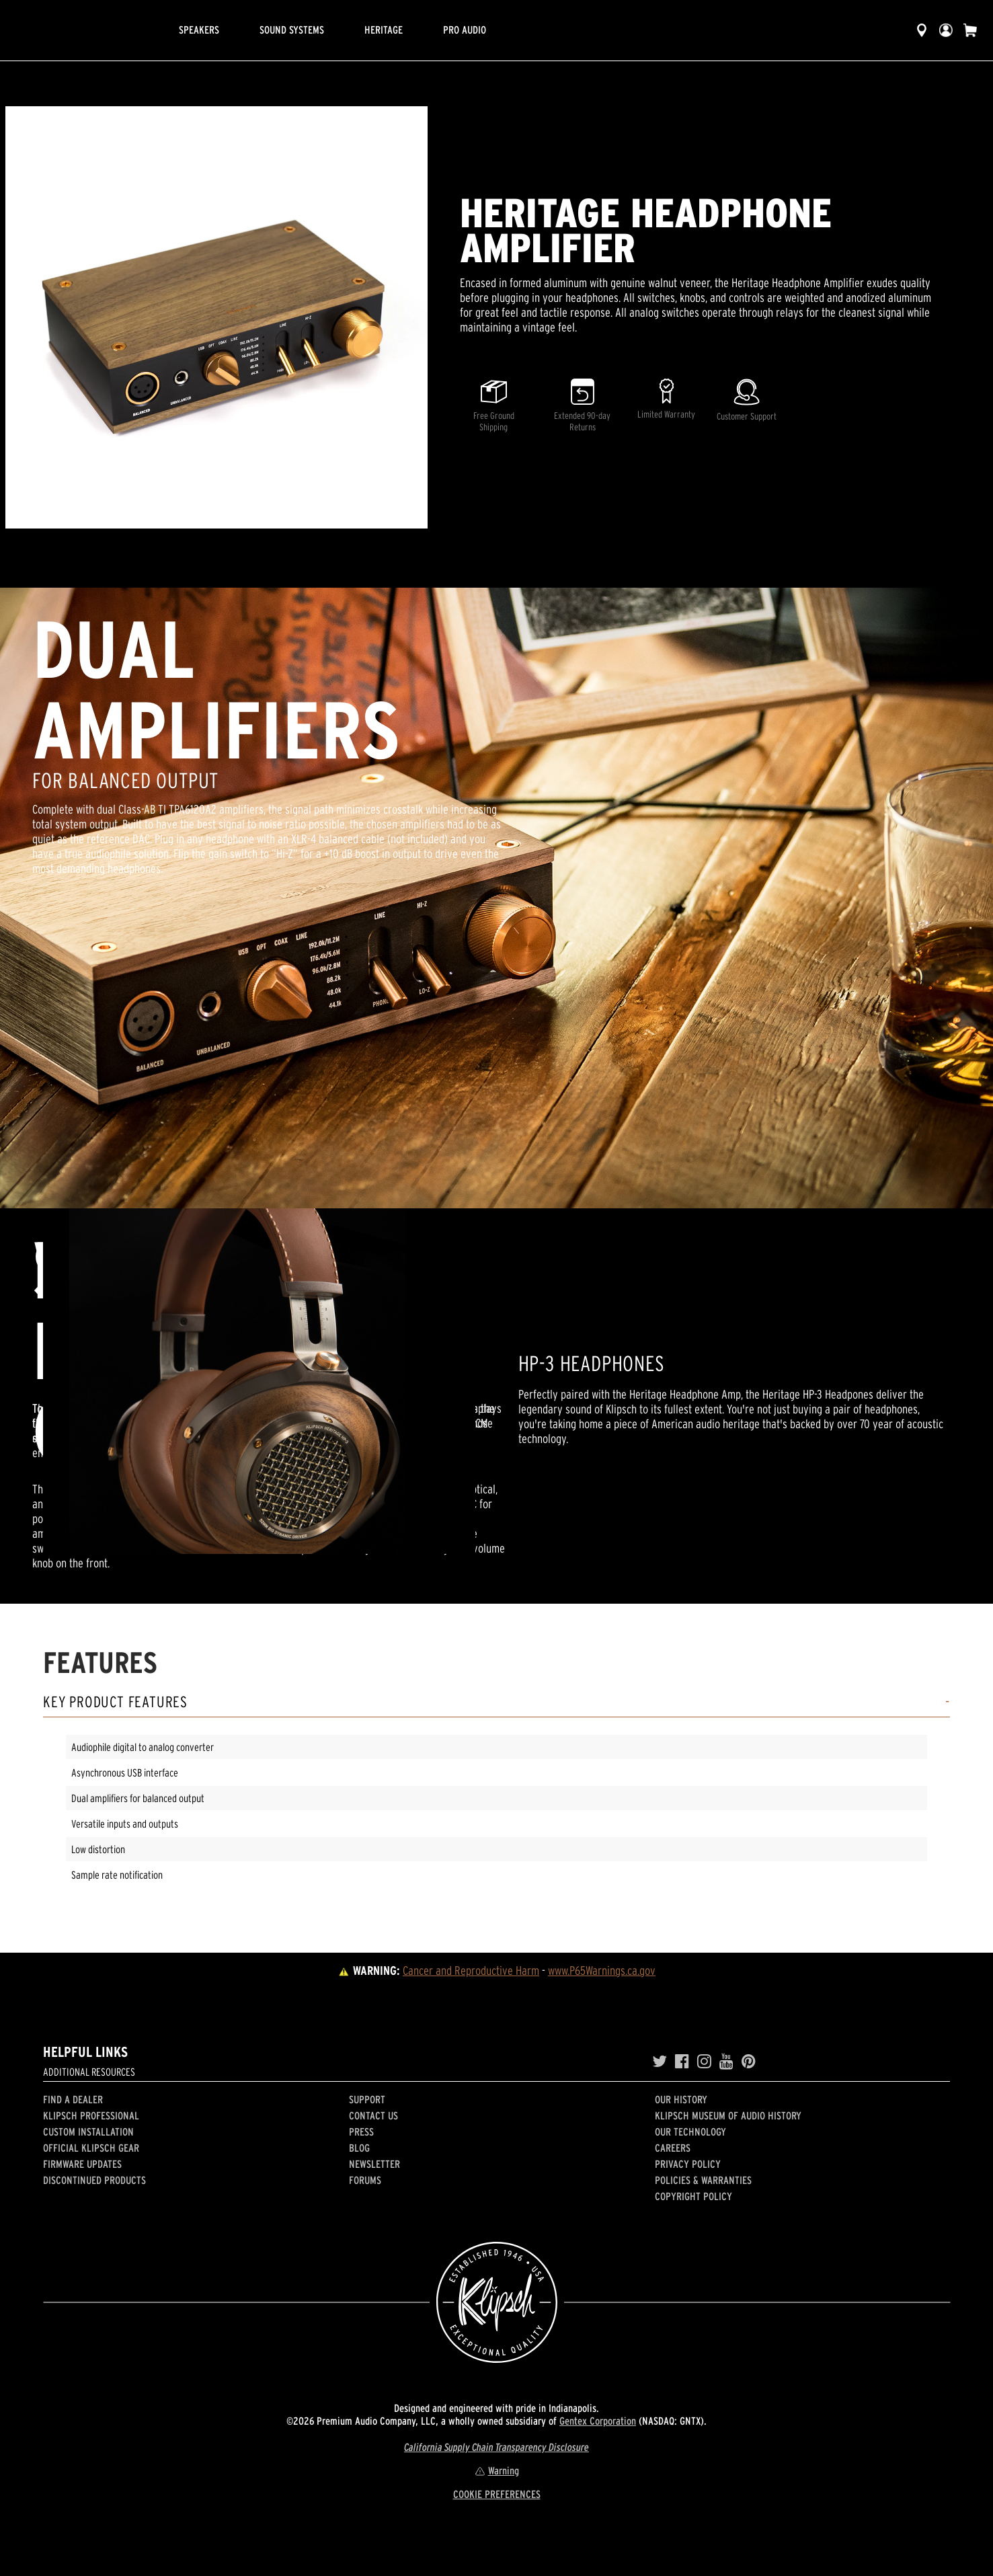  What do you see at coordinates (681, 2099) in the screenshot?
I see `Our history` at bounding box center [681, 2099].